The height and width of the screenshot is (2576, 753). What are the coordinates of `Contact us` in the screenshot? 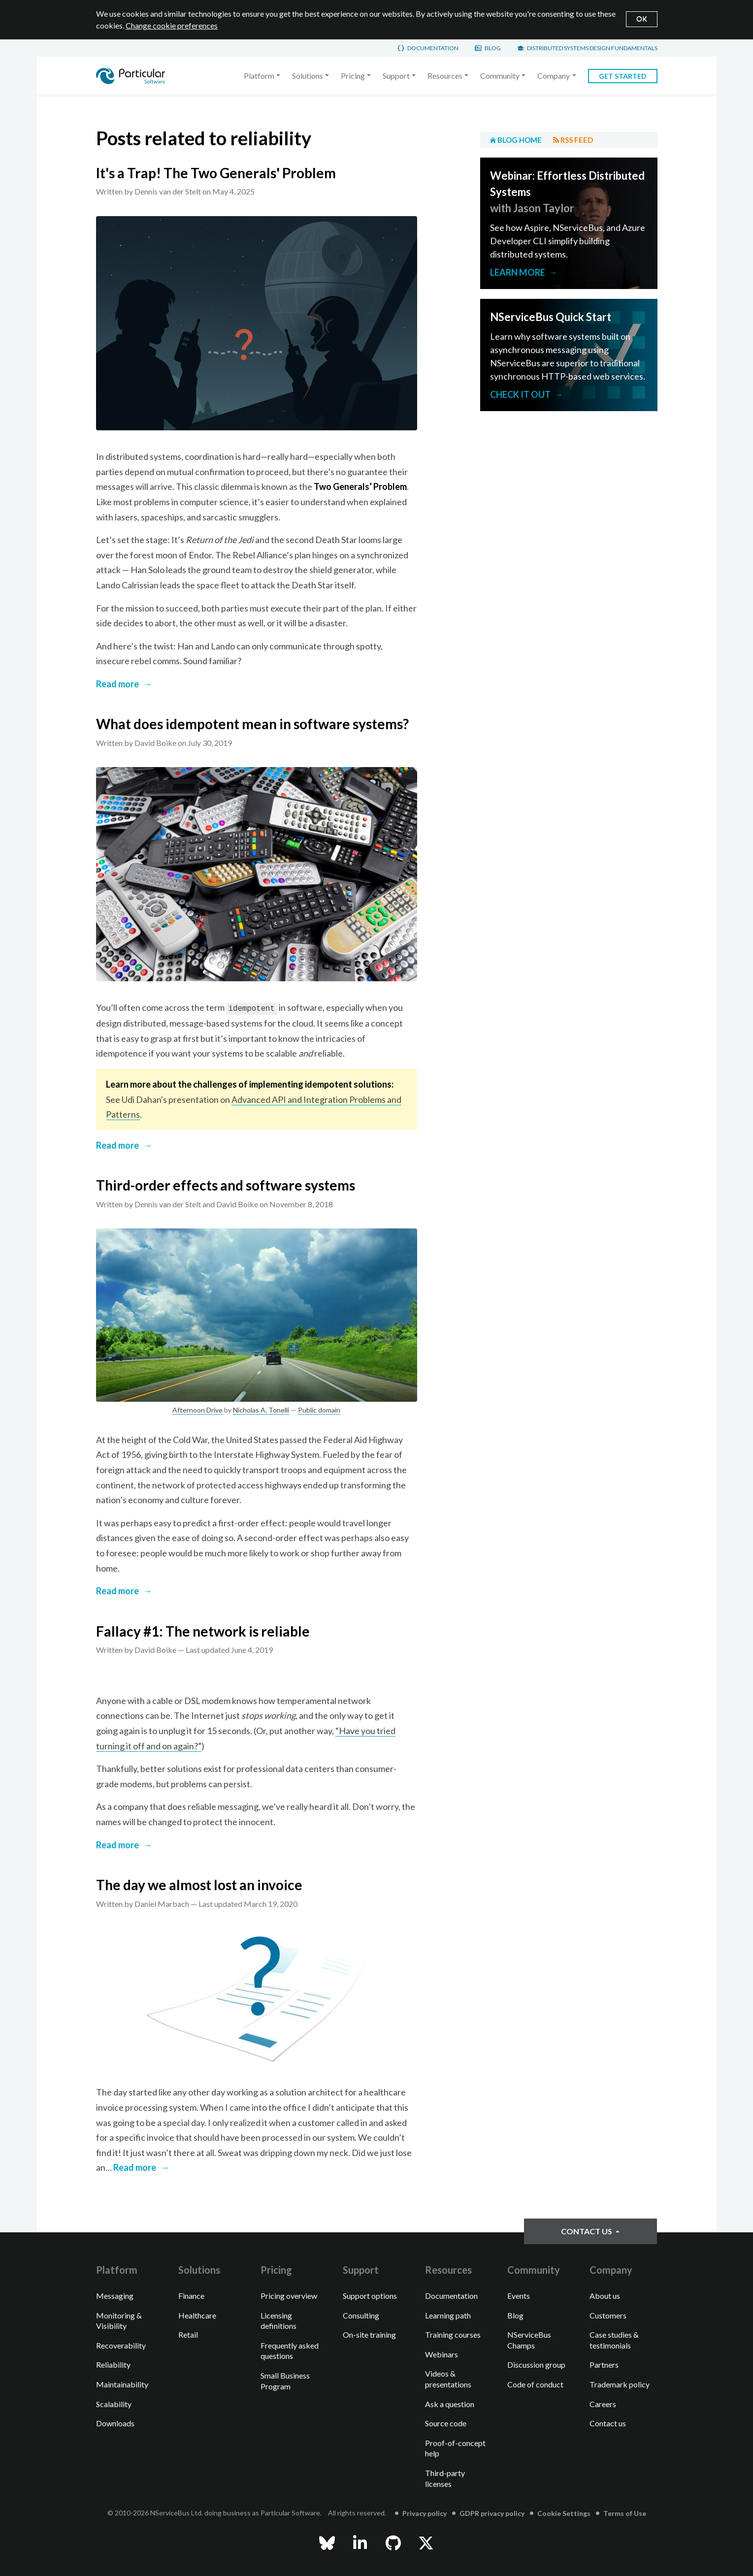 It's located at (587, 2231).